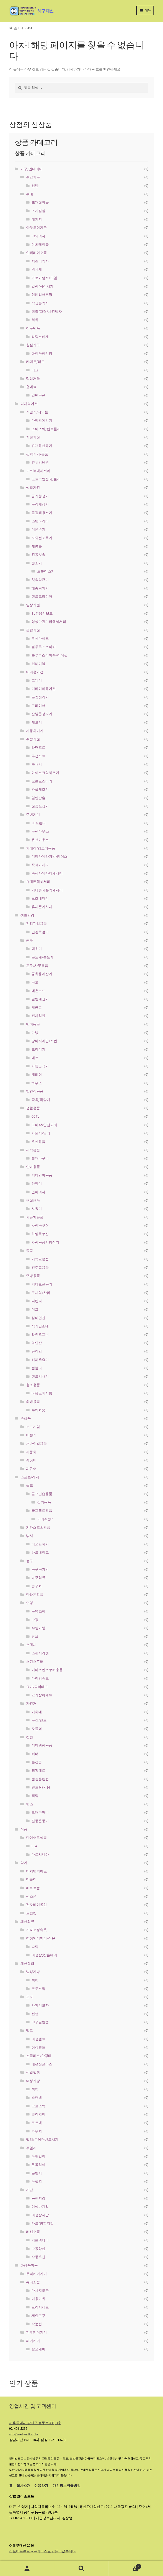  I want to click on 반려동물, so click(33, 1024).